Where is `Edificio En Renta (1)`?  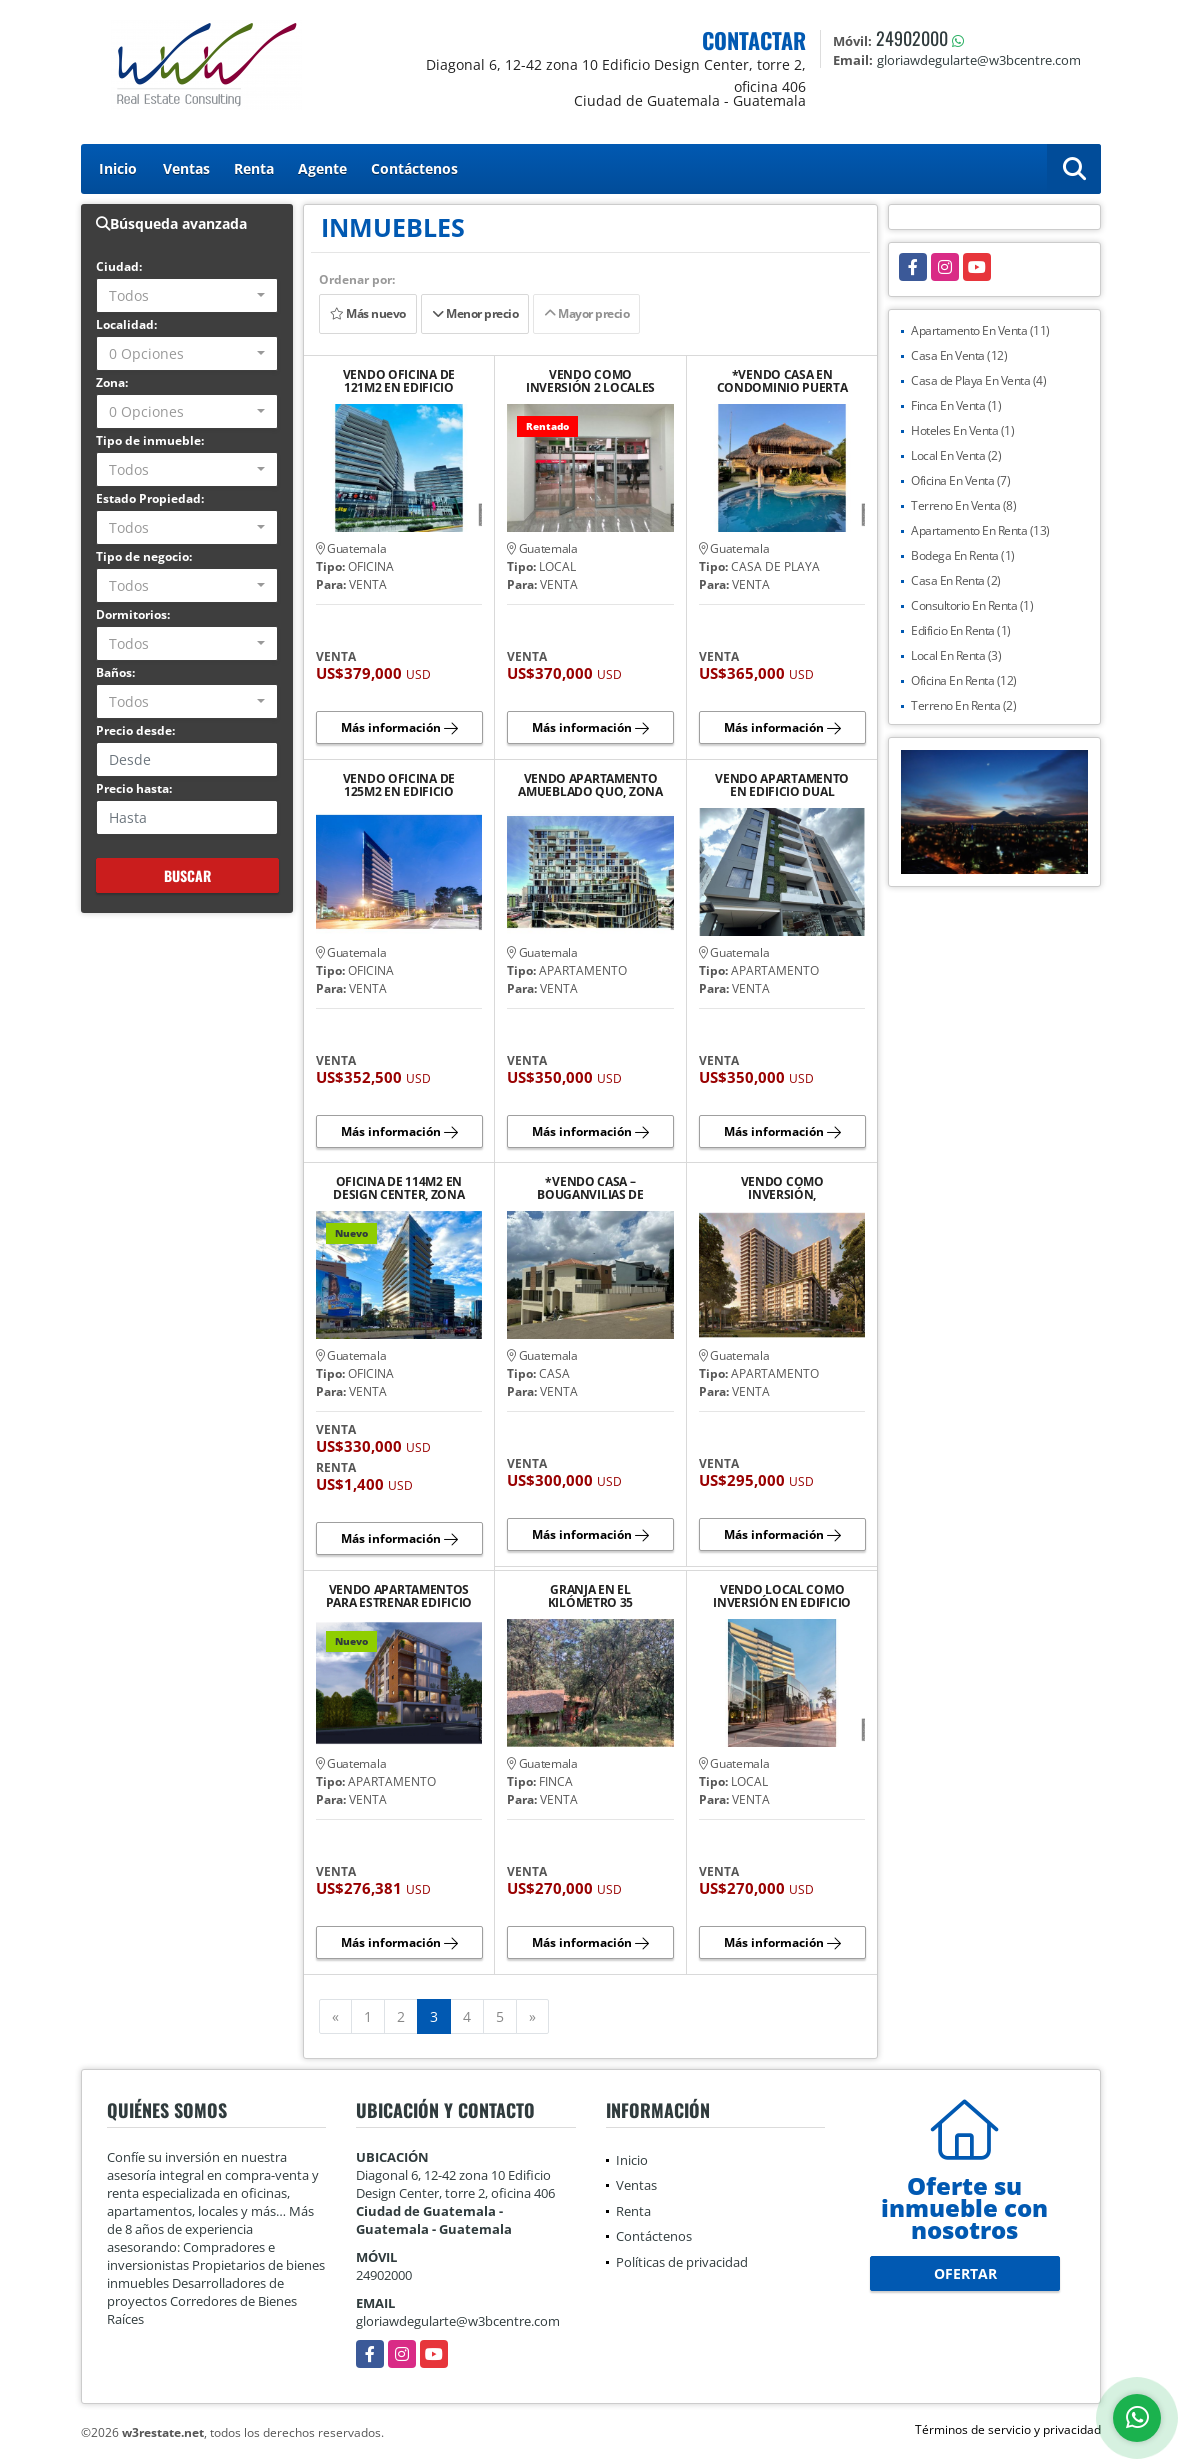
Edificio En Renta (1) is located at coordinates (961, 630).